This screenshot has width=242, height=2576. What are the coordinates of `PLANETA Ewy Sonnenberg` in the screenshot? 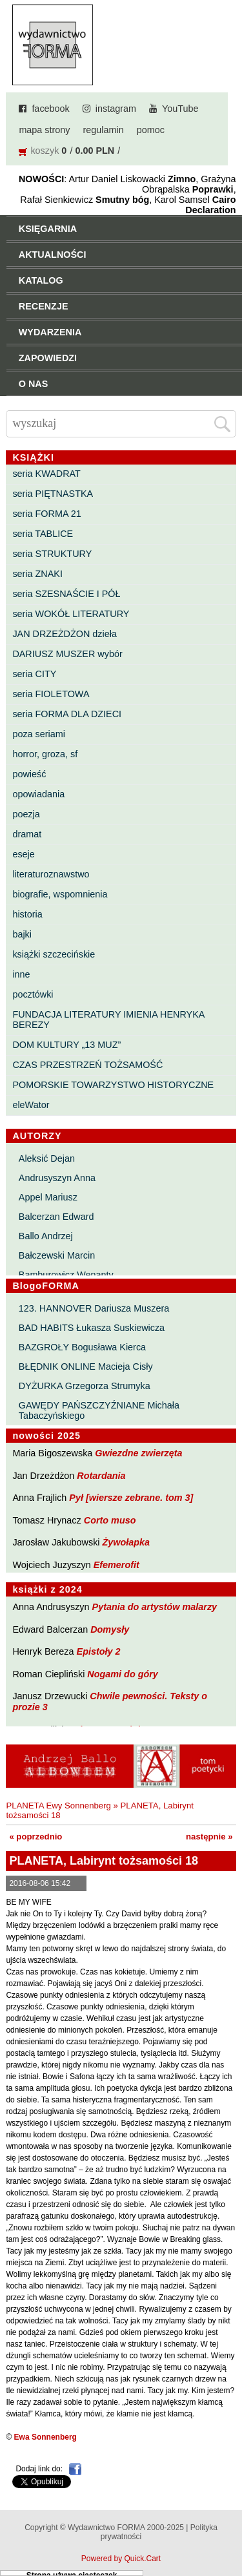 It's located at (58, 1805).